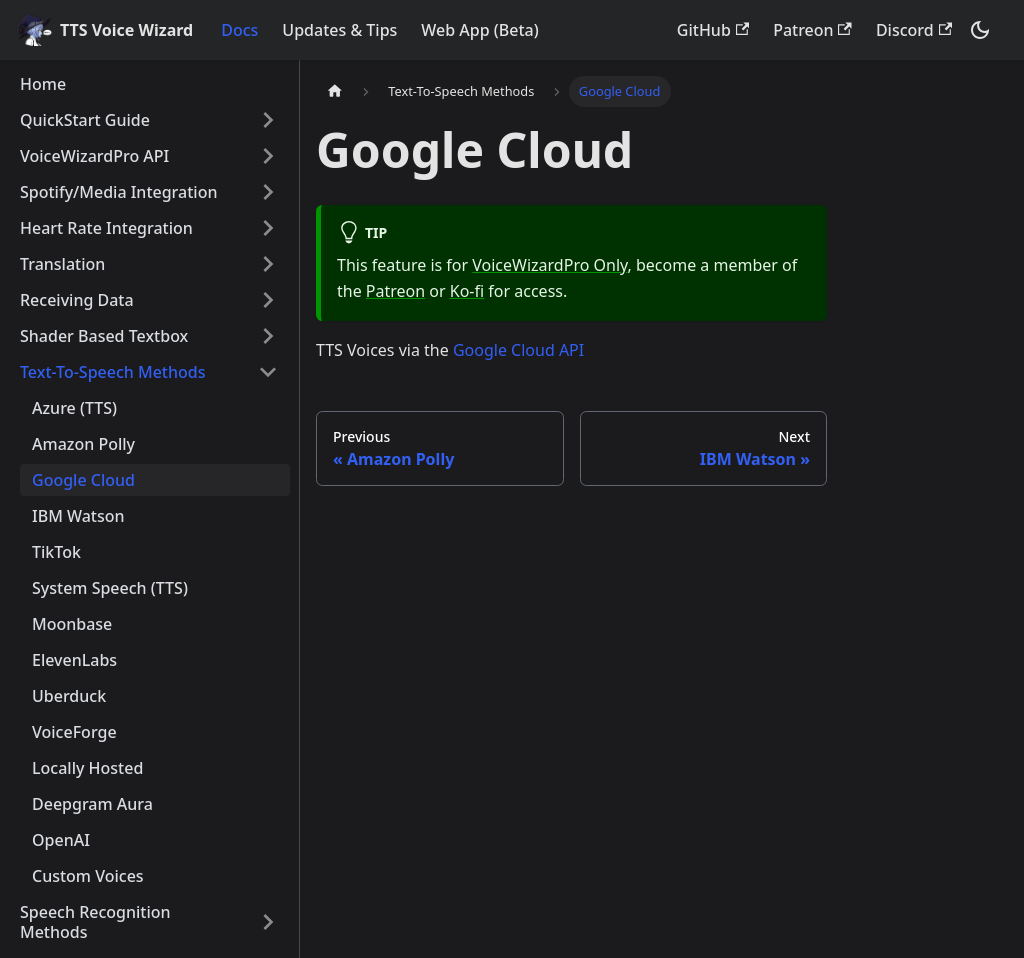 The image size is (1024, 958). I want to click on [Toggle the collapsible sidebar category 'Translation'], so click(268, 264).